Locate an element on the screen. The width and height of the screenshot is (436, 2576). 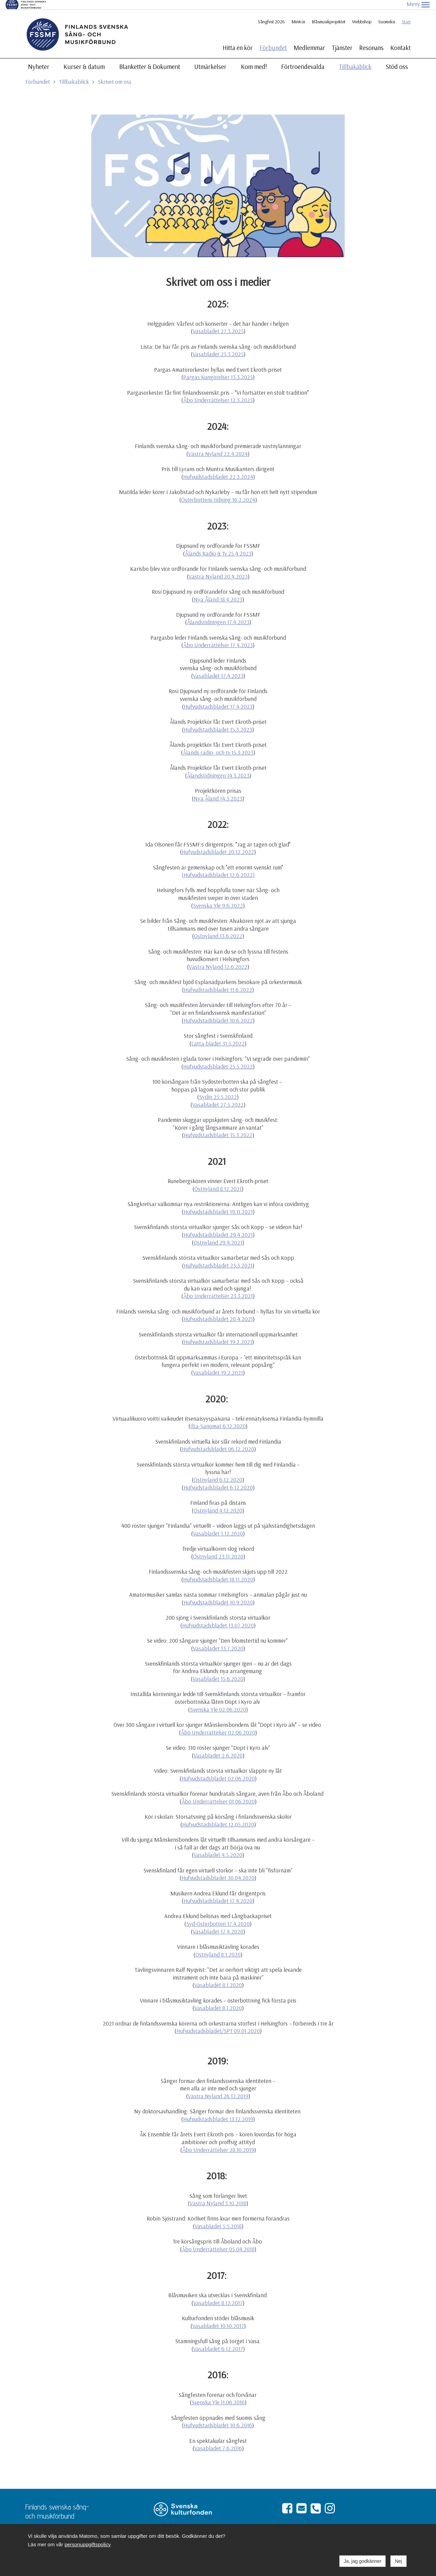
Hufvudstadsbladet 10.6.2022 is located at coordinates (218, 1011).